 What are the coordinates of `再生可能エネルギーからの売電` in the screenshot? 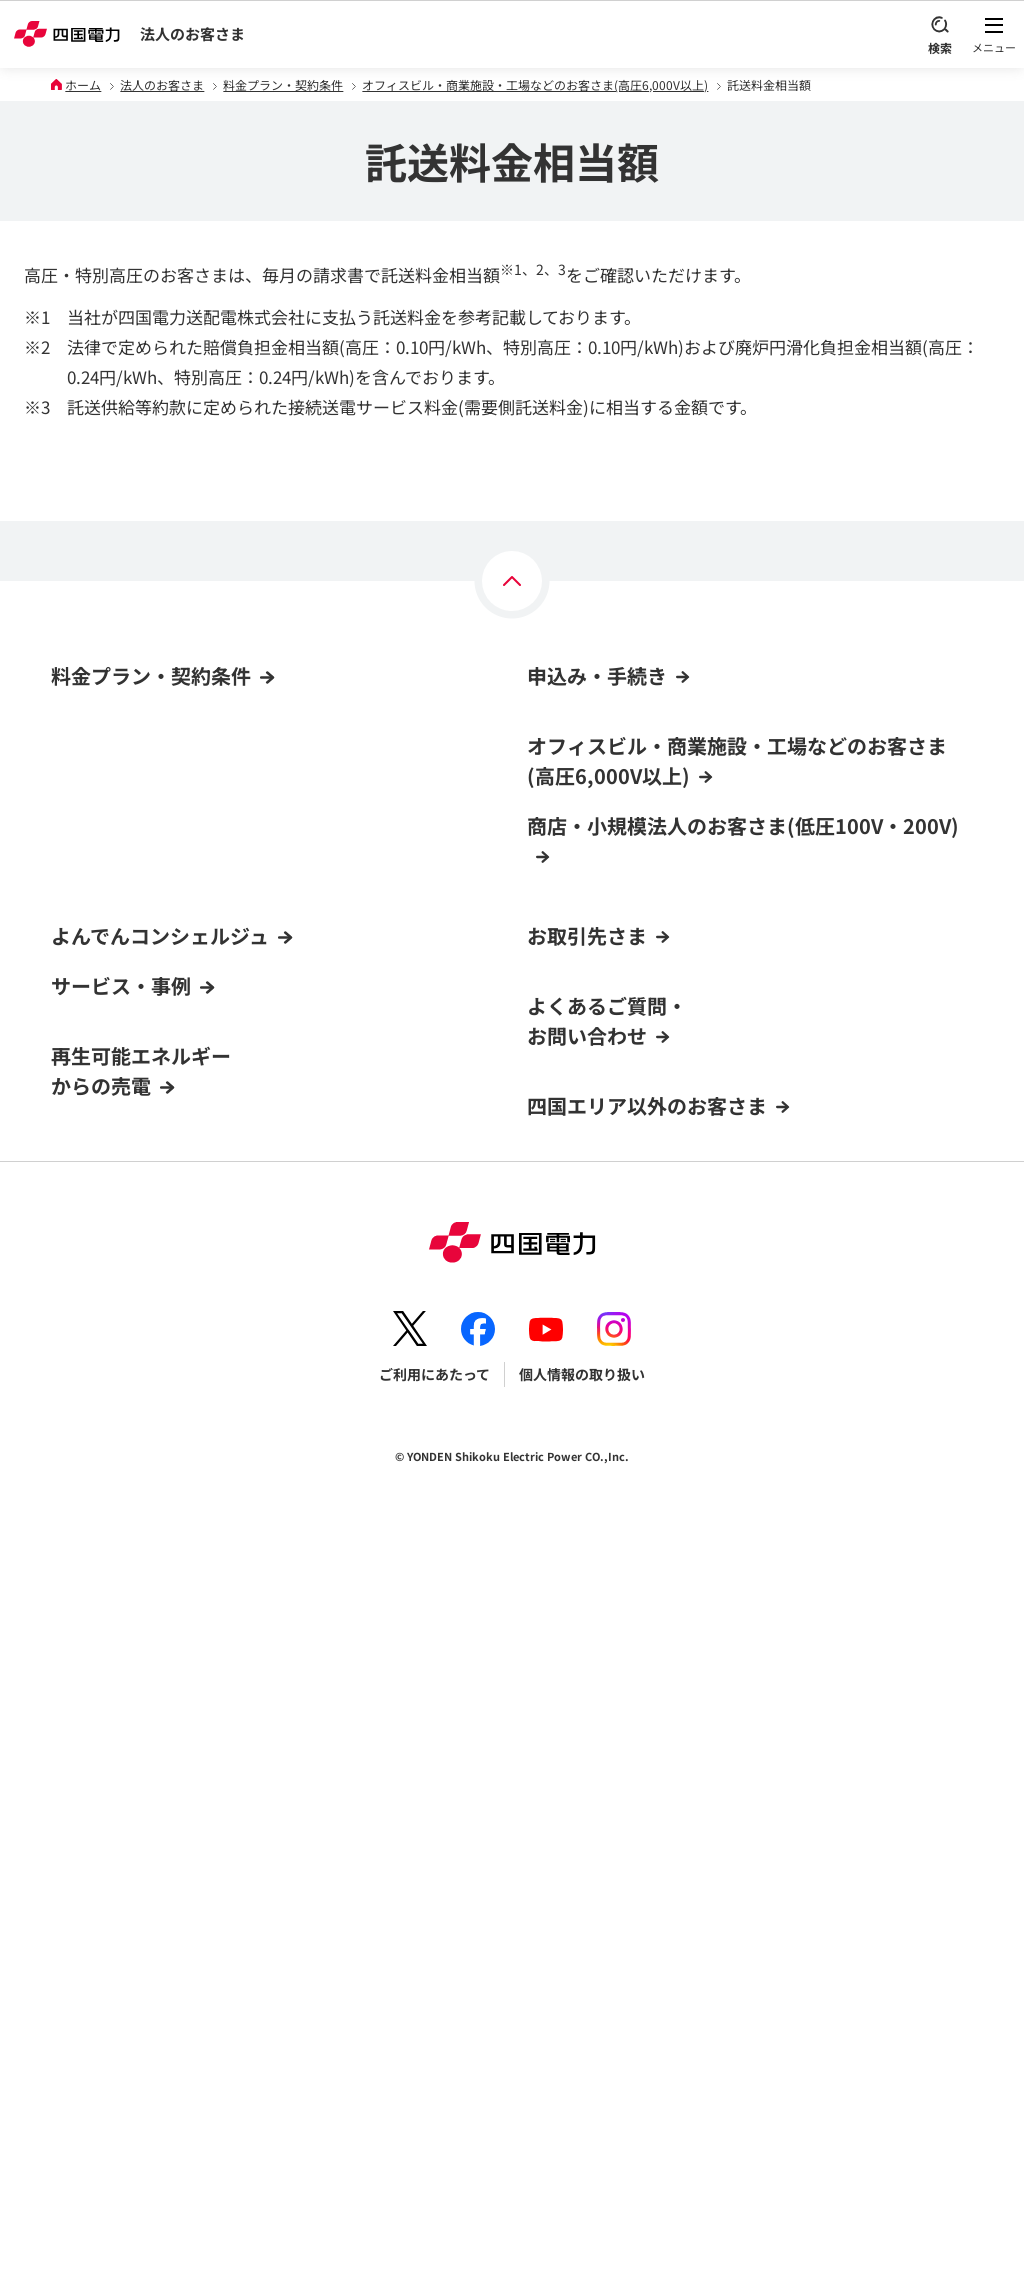 It's located at (141, 1649).